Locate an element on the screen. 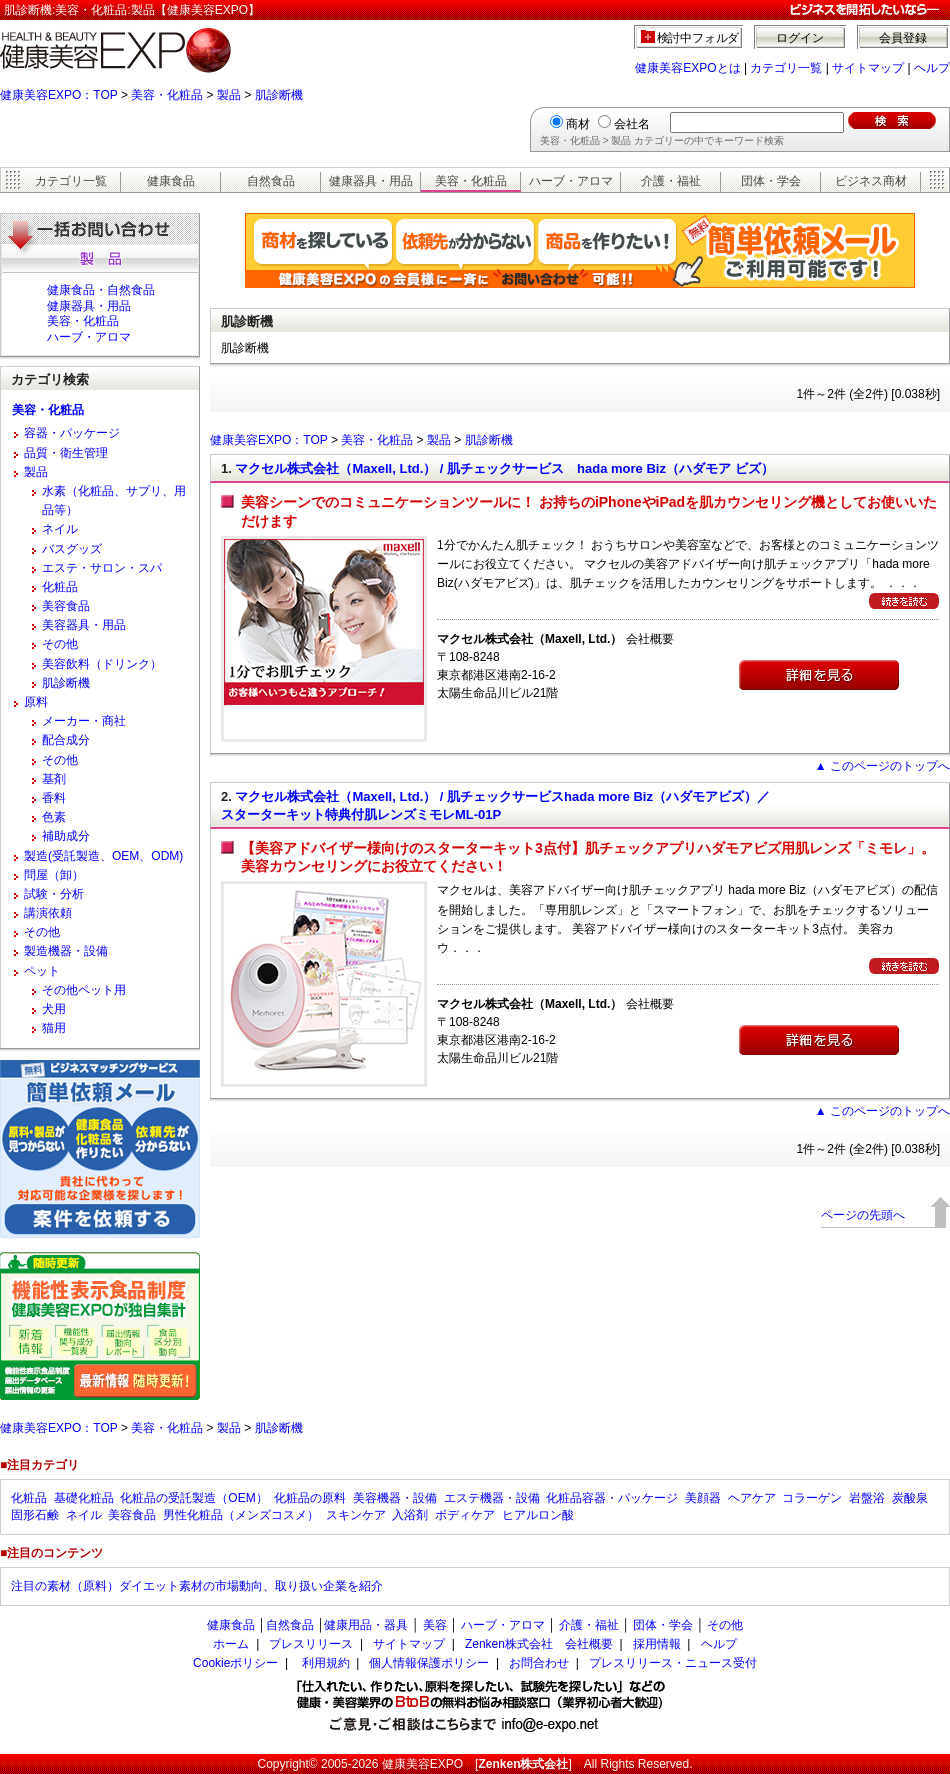  固形石鹸 is located at coordinates (35, 1515).